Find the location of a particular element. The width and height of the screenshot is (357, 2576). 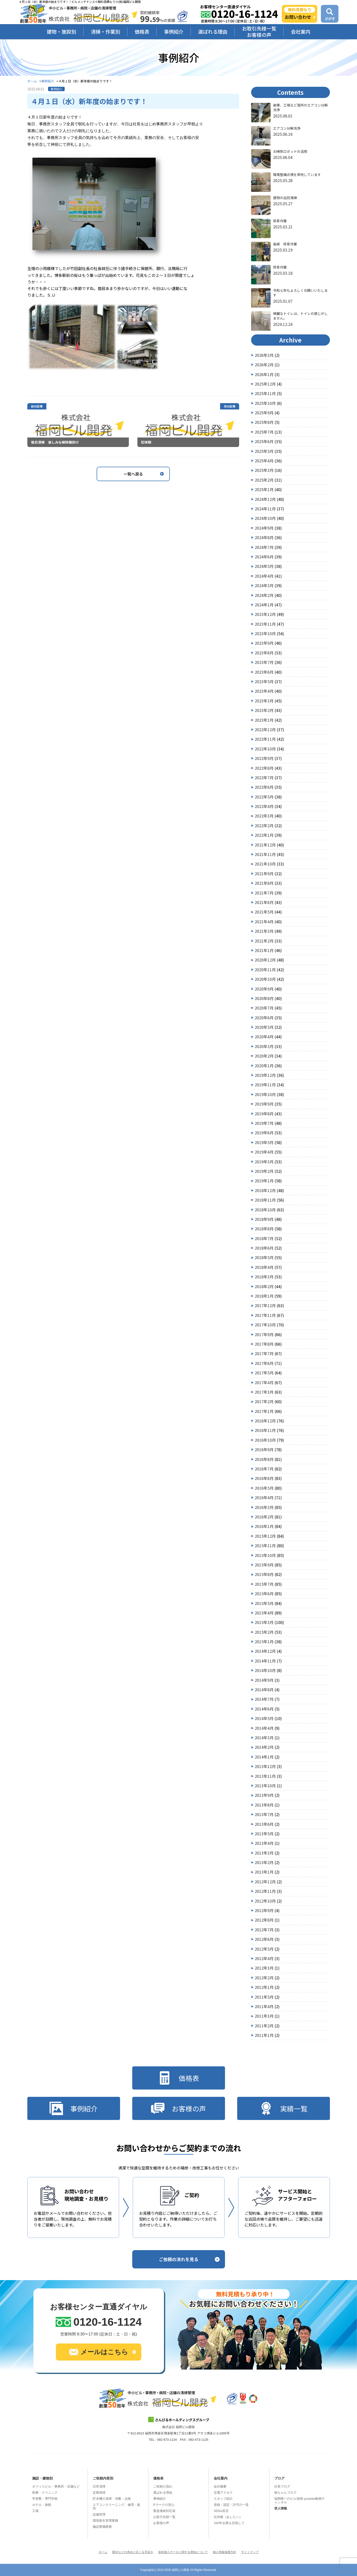

2020年11月 is located at coordinates (265, 969).